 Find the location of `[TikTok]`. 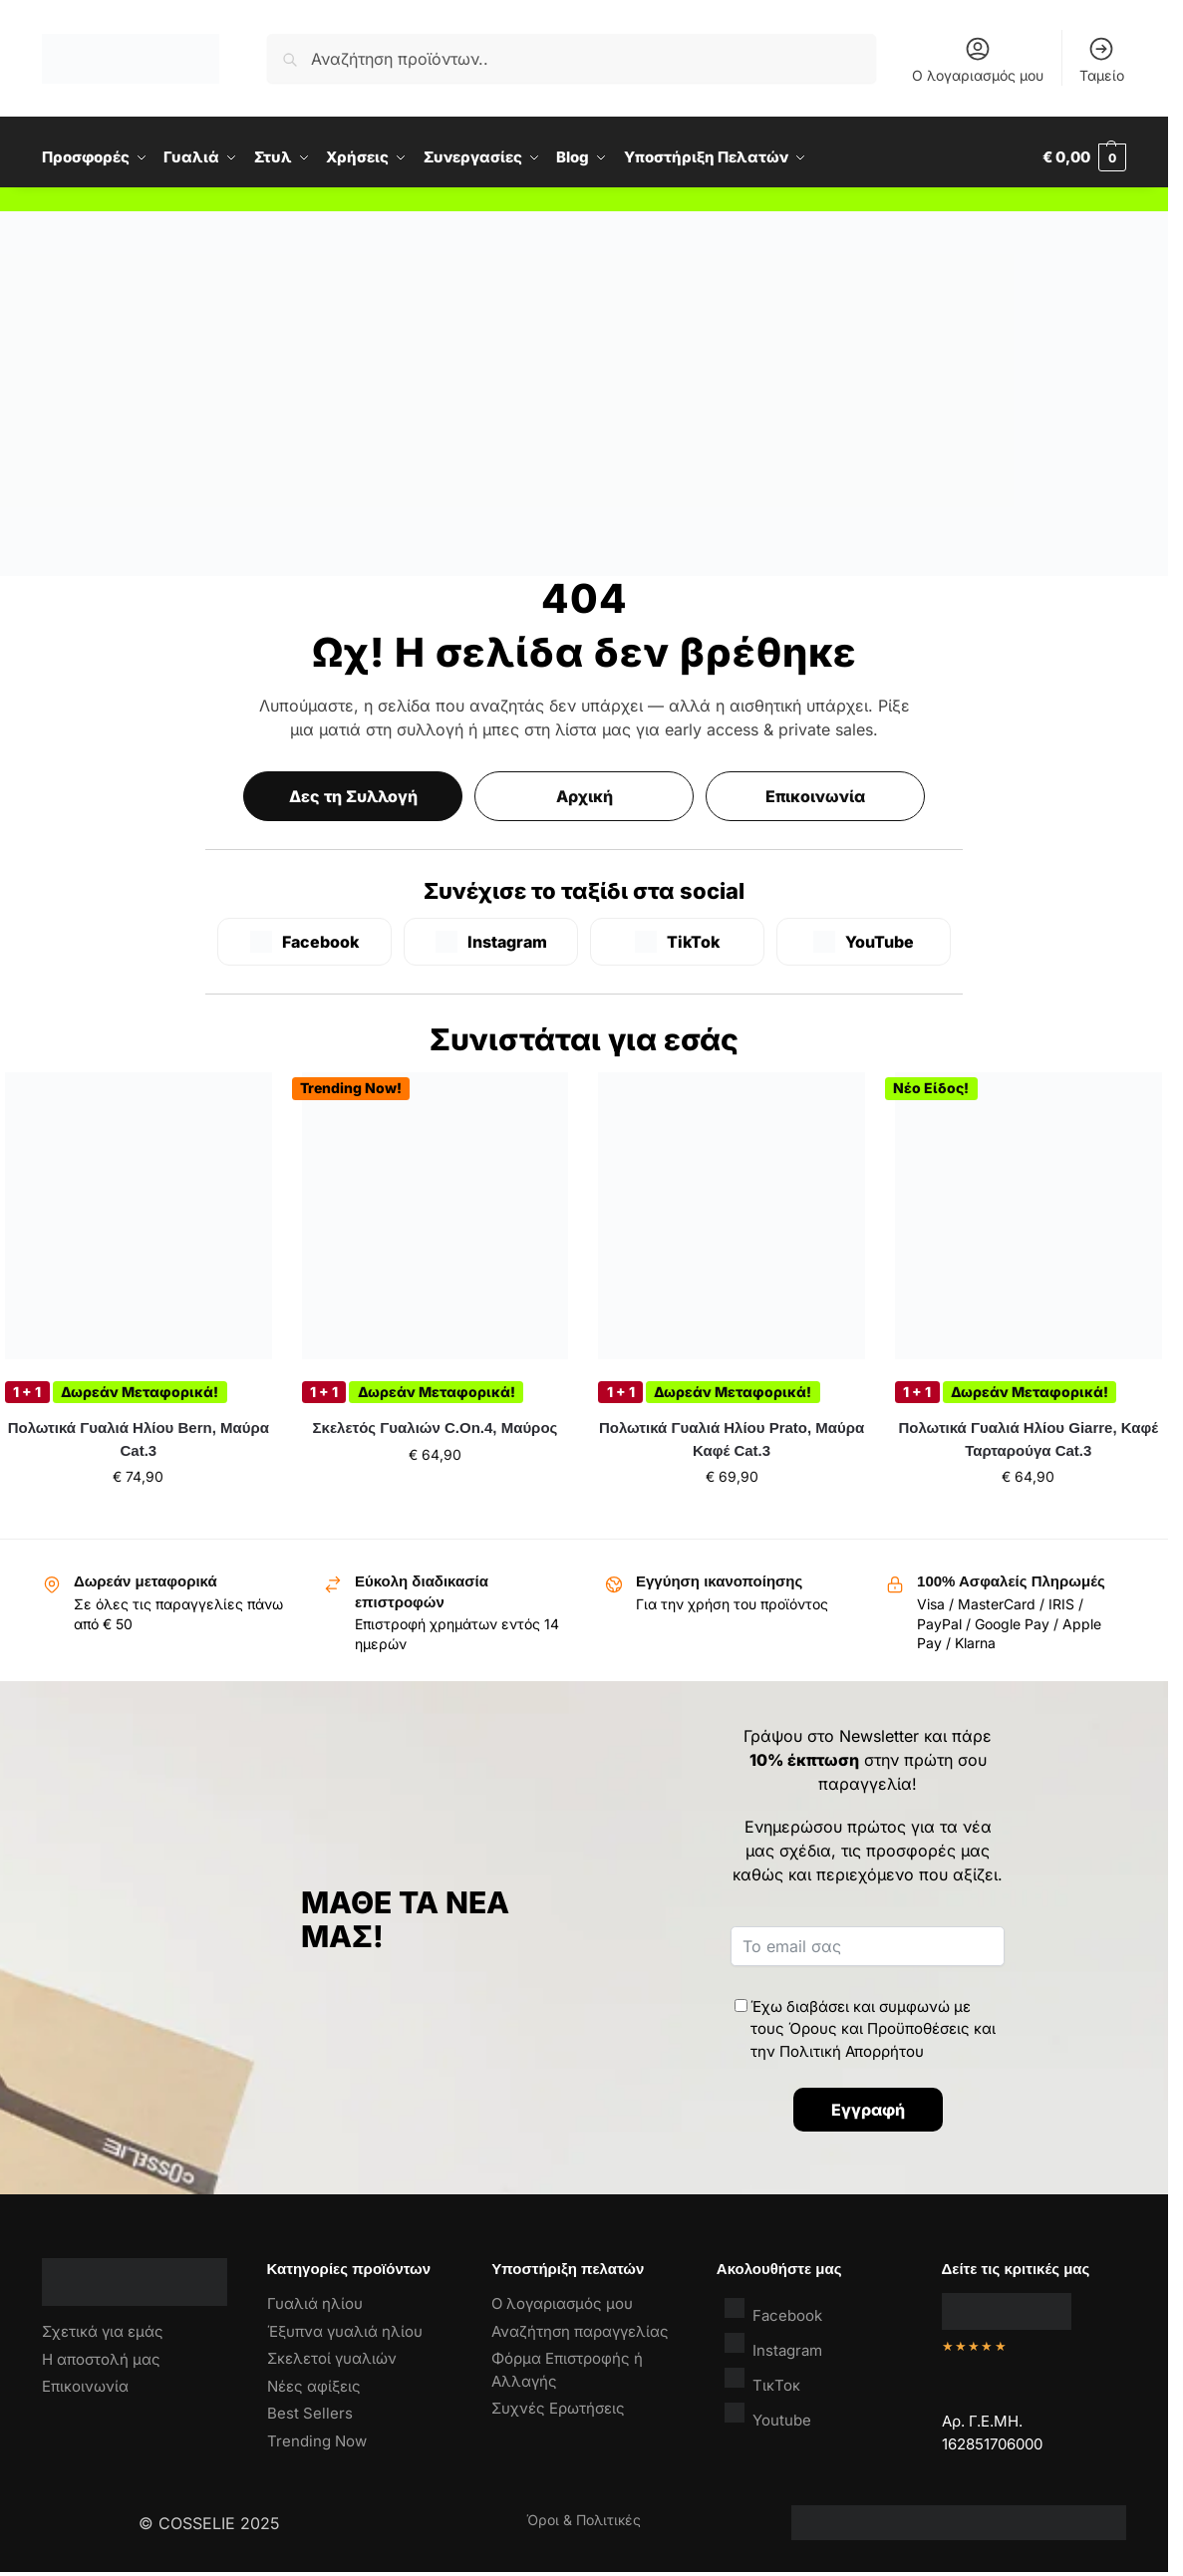

[TikTok] is located at coordinates (677, 942).